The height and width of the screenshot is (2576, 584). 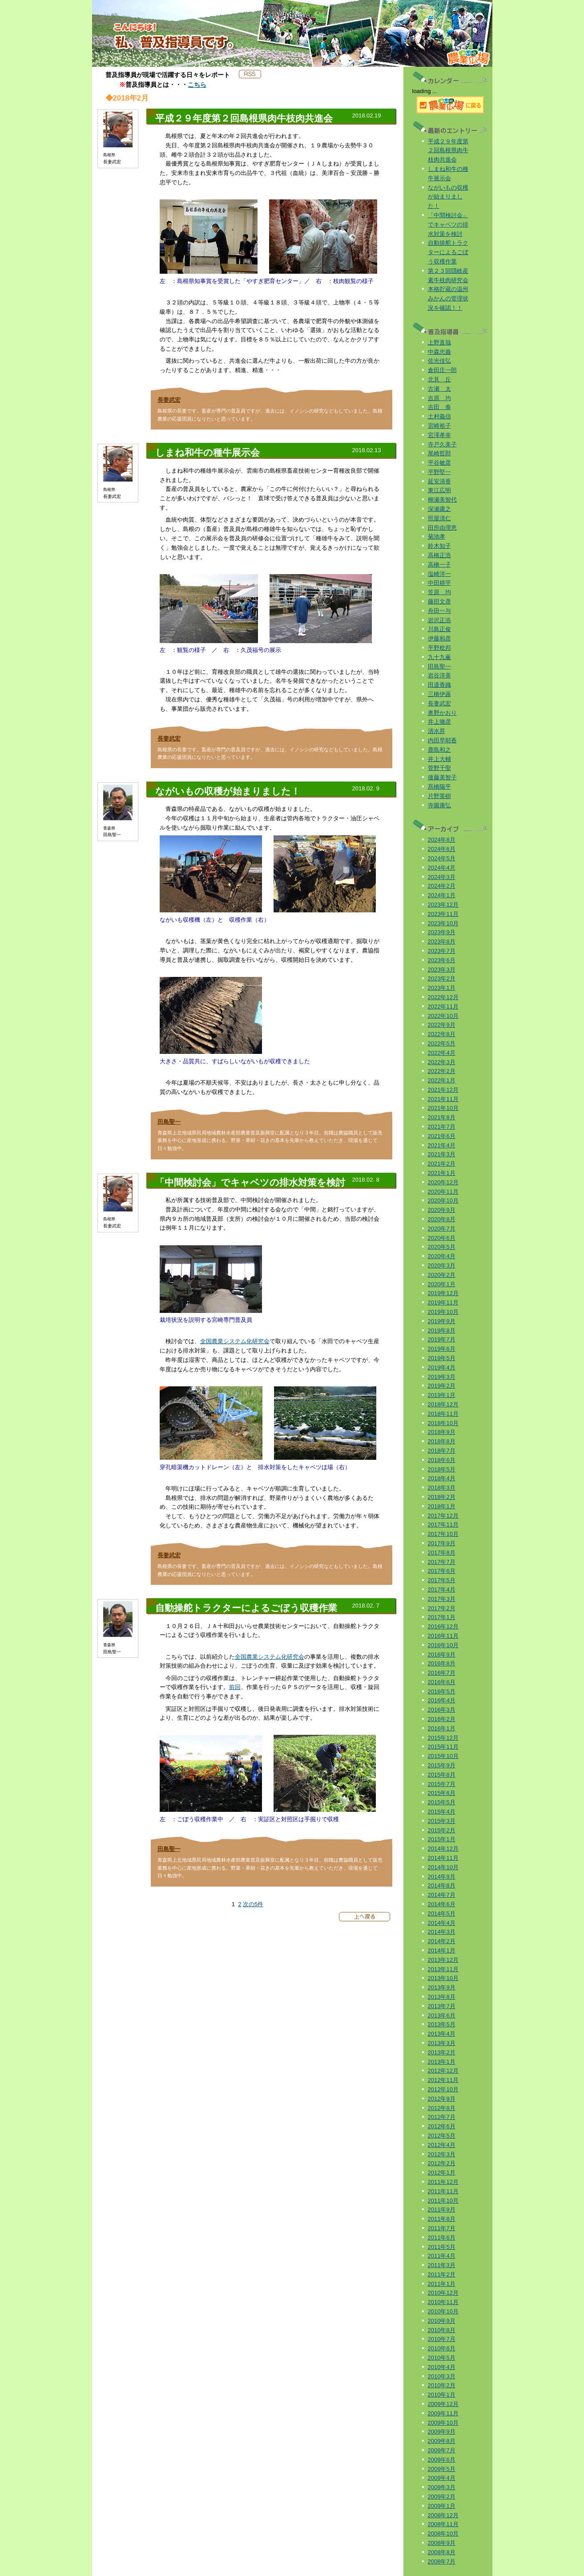 I want to click on 2013年9月, so click(x=441, y=1987).